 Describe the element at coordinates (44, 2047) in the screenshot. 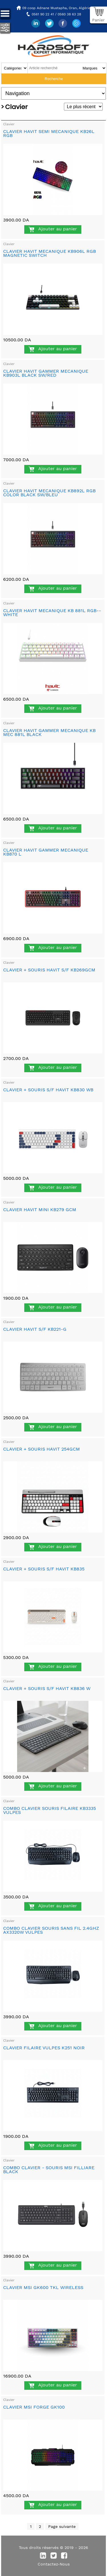

I see `CLAVIER FILAIRE VULPES K251 NOIR` at that location.